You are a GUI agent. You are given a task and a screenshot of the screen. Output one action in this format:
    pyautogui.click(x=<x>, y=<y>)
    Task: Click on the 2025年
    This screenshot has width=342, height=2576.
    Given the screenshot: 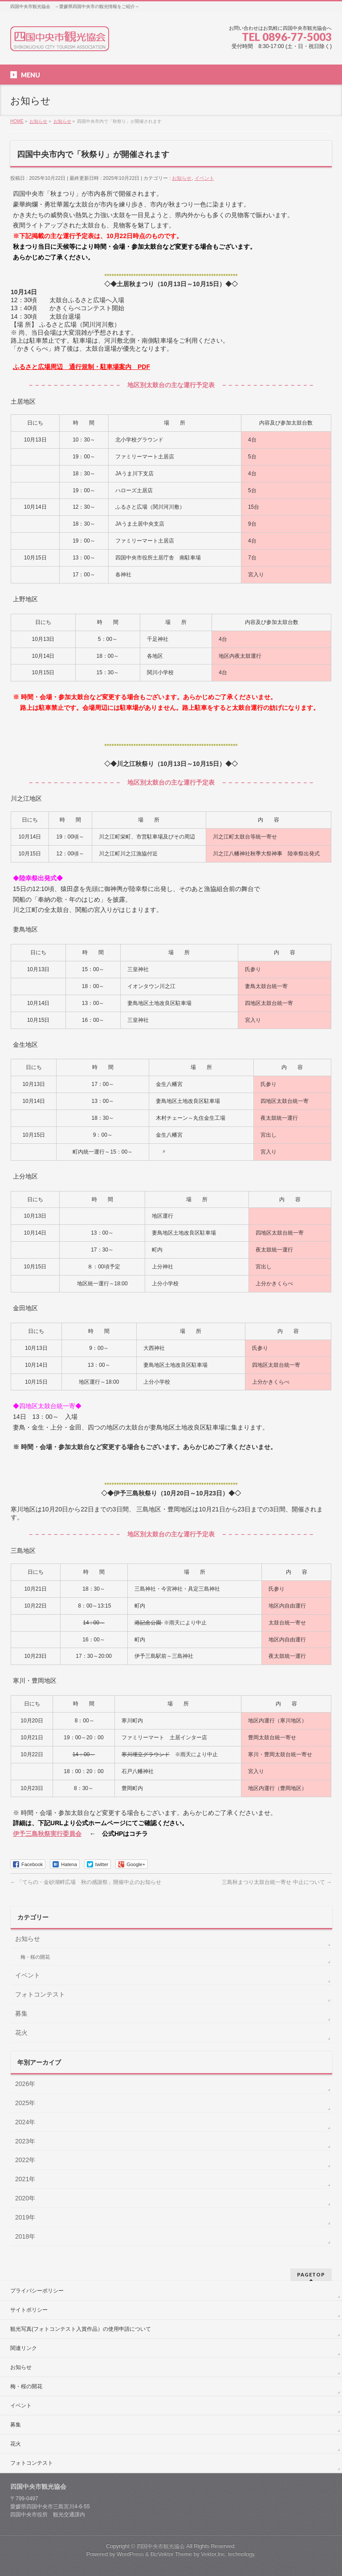 What is the action you would take?
    pyautogui.click(x=25, y=2102)
    